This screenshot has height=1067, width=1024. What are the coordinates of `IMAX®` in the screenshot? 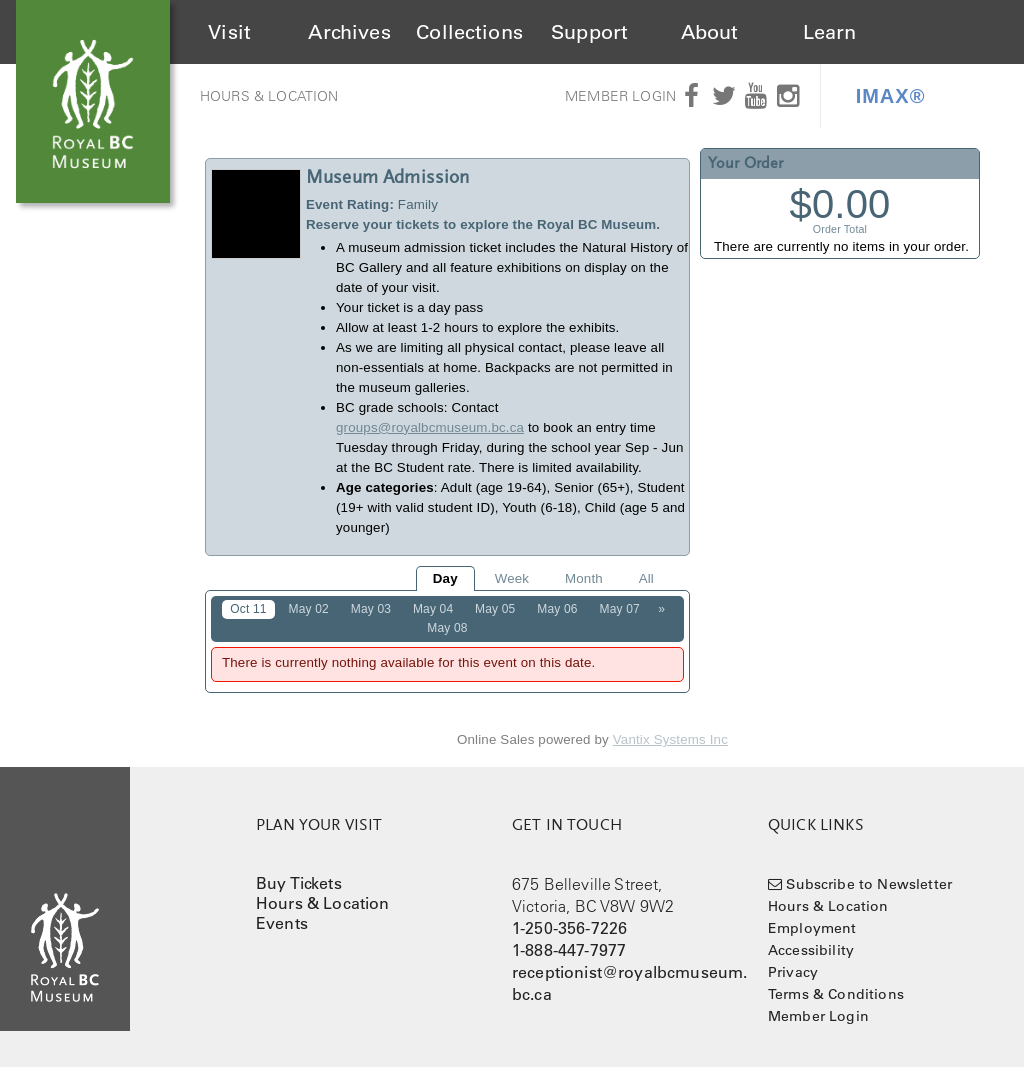 It's located at (891, 96).